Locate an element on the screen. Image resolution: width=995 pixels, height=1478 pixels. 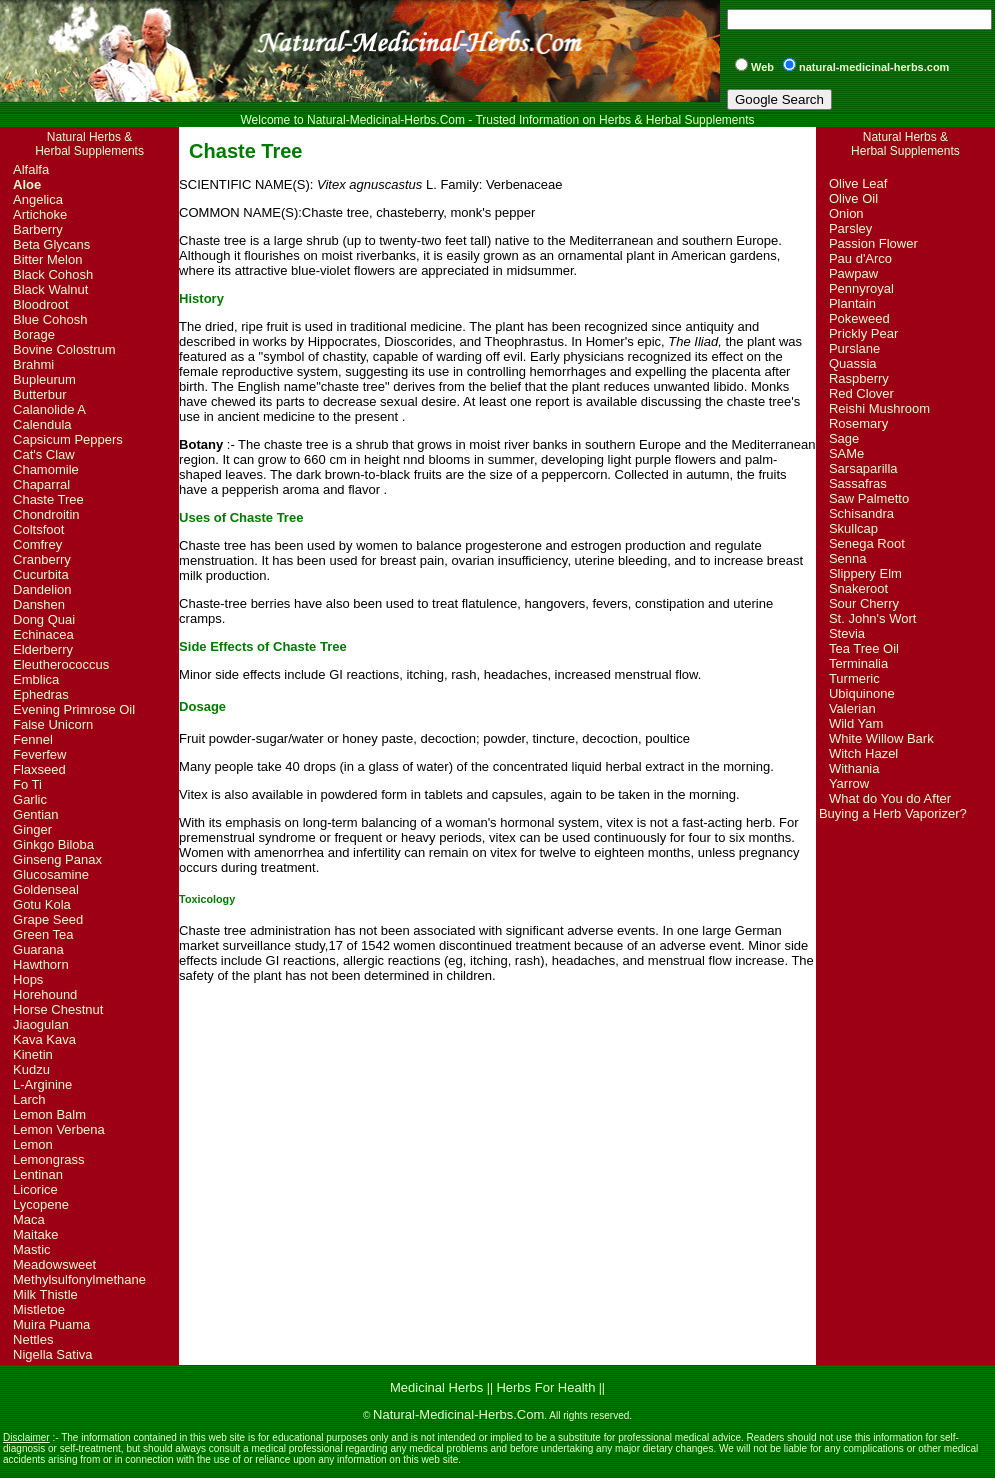
Bloodroot is located at coordinates (41, 304).